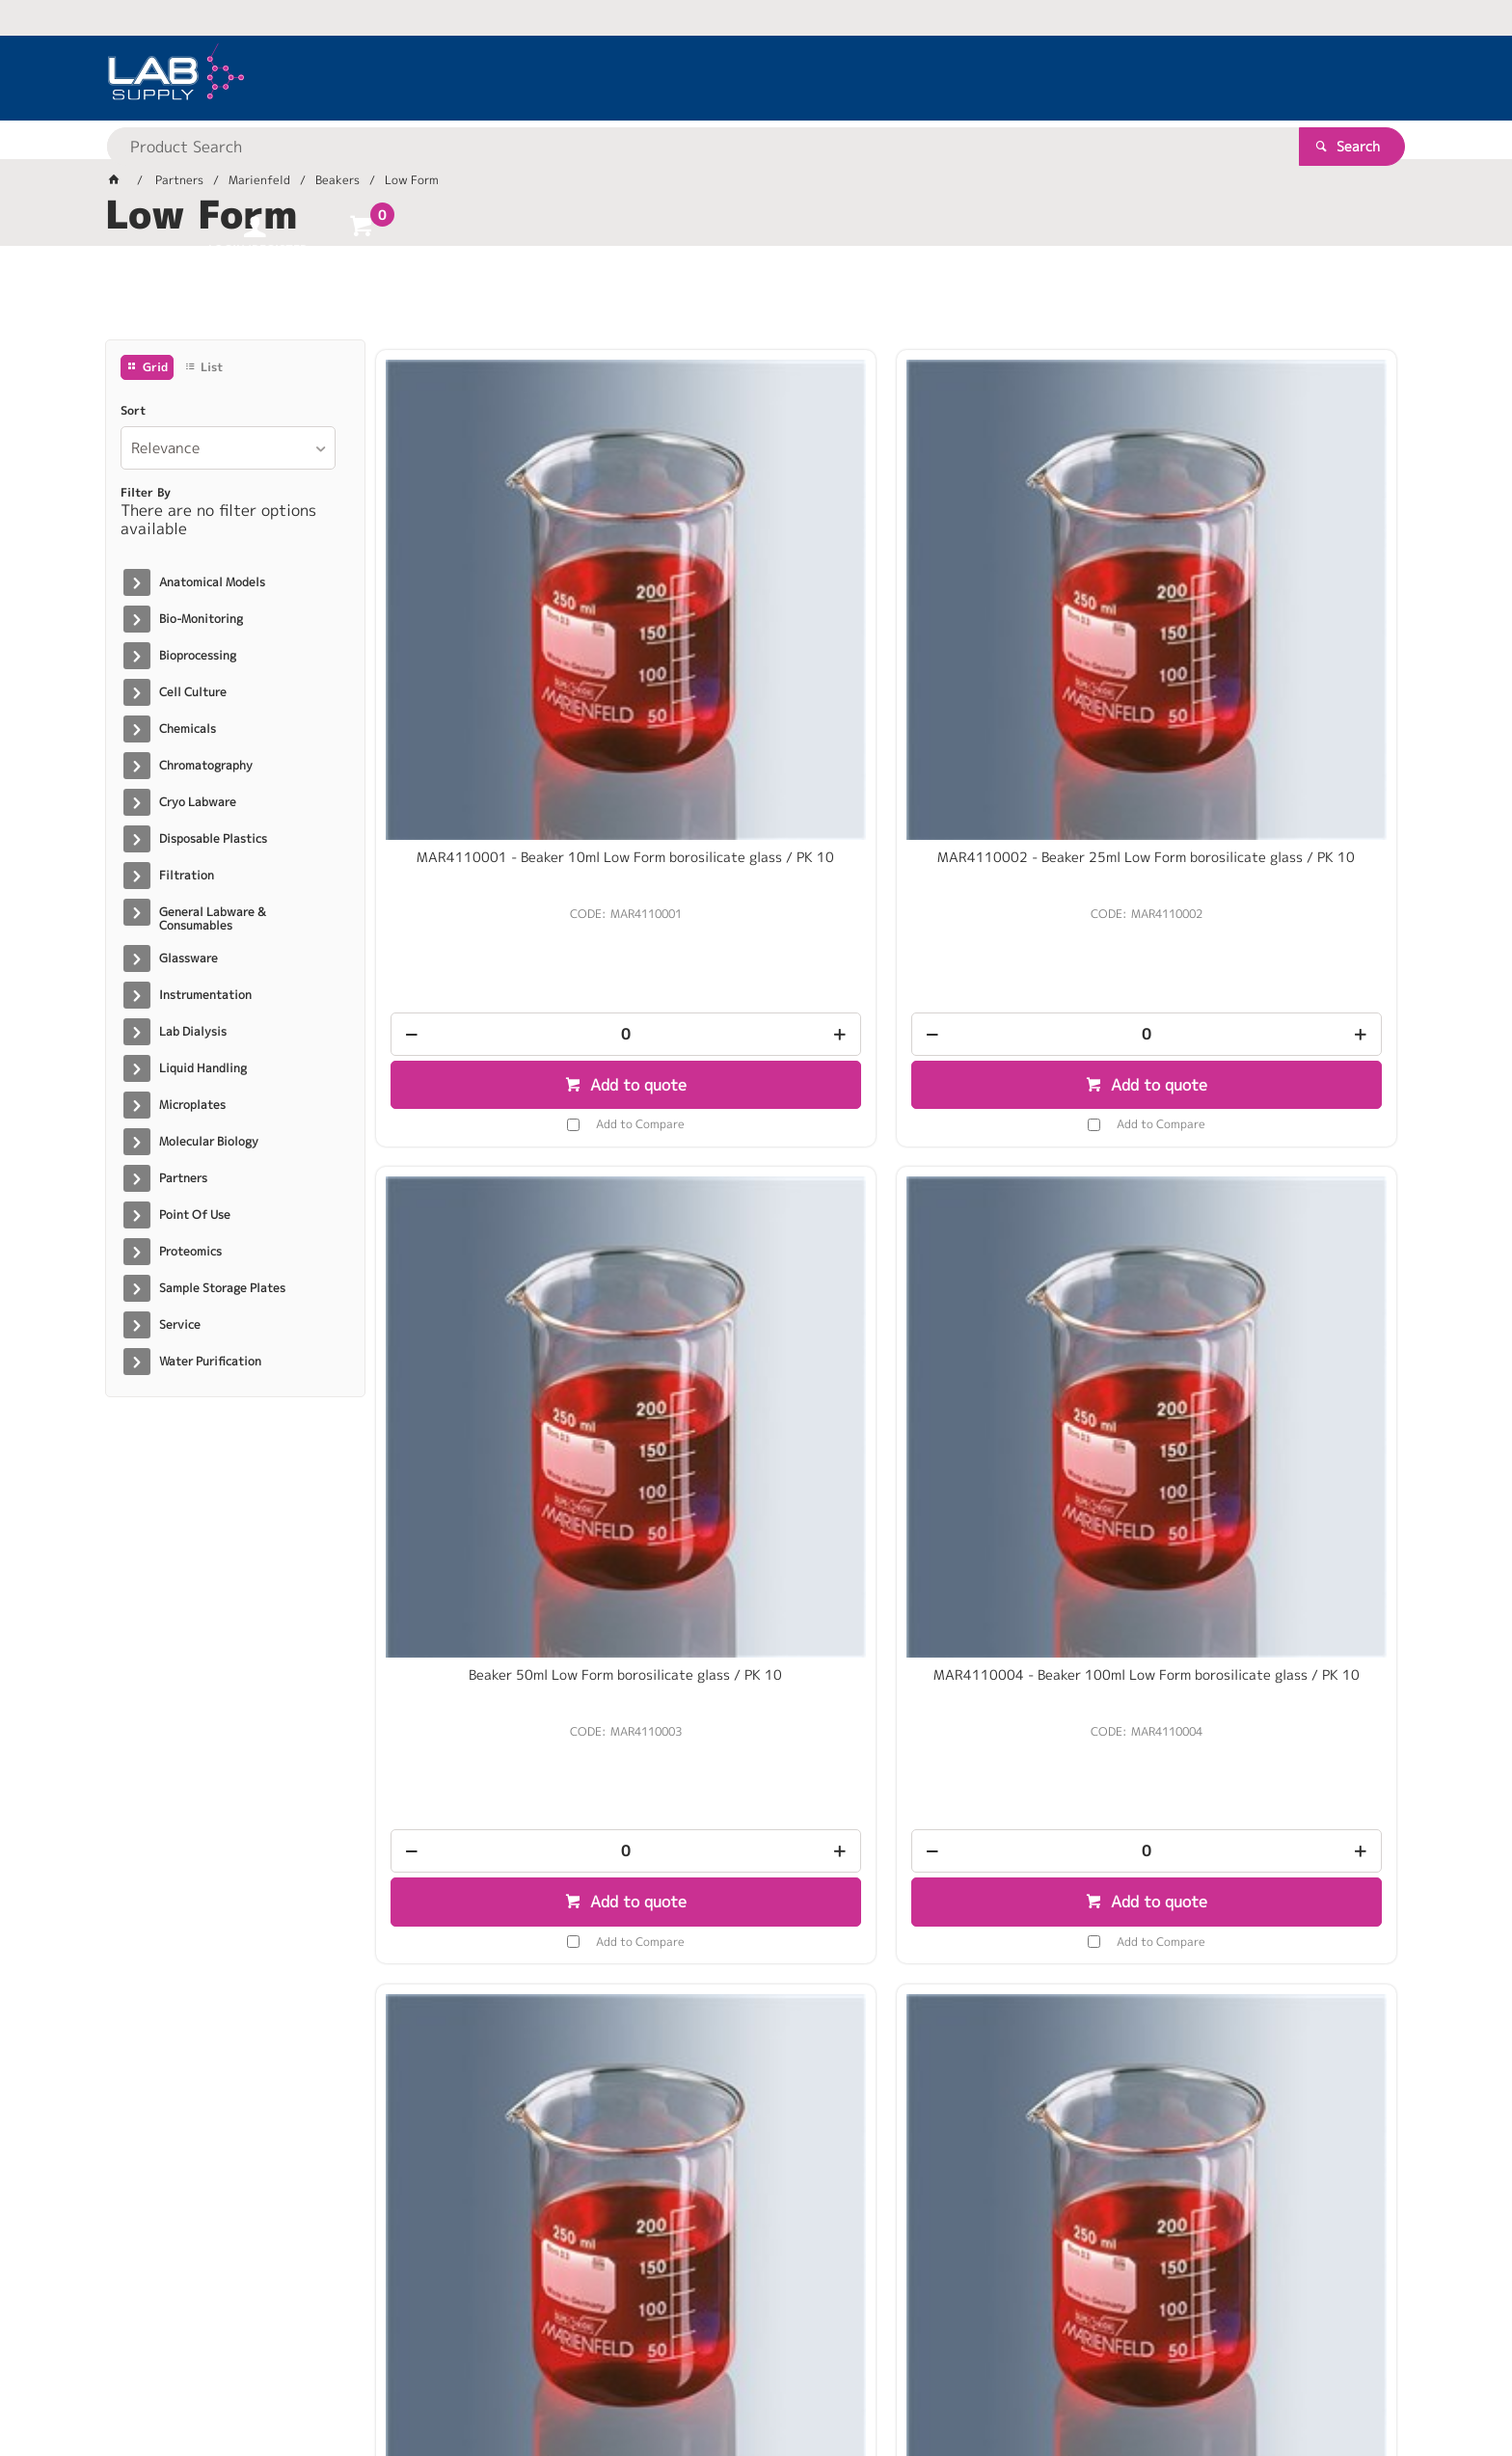 The width and height of the screenshot is (1512, 2456). Describe the element at coordinates (495, 1720) in the screenshot. I see `MAR4110012 - Beaker 800ml Low Form borosilicate glass / PK 10` at that location.